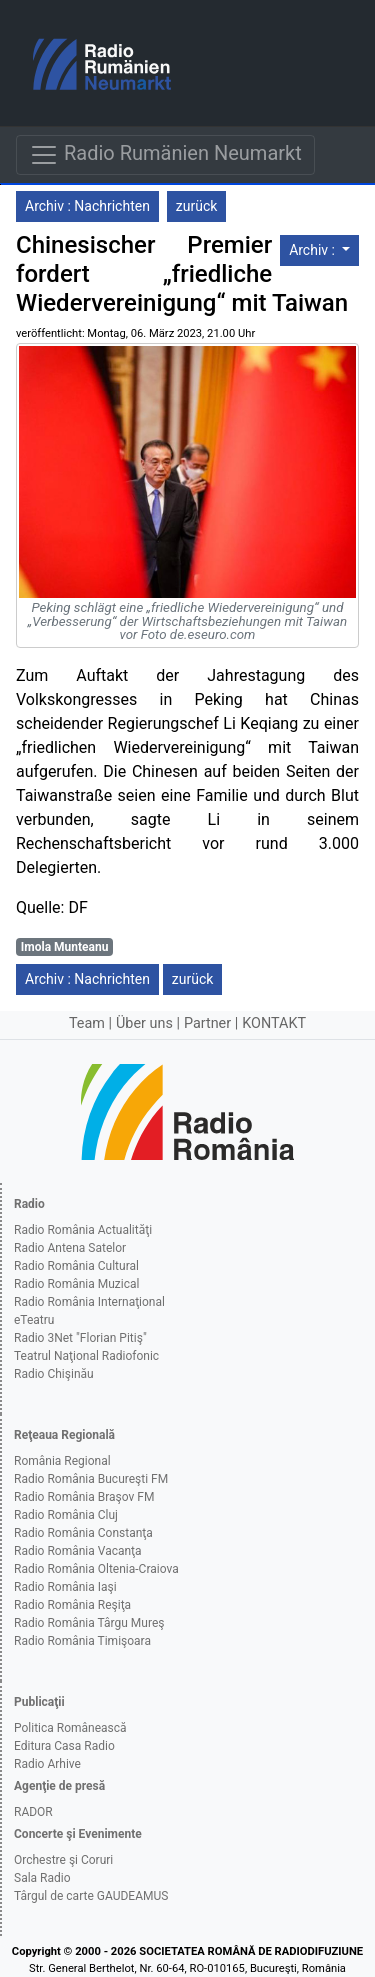  Describe the element at coordinates (86, 1356) in the screenshot. I see `Teatrul Naţional Radiofonic` at that location.